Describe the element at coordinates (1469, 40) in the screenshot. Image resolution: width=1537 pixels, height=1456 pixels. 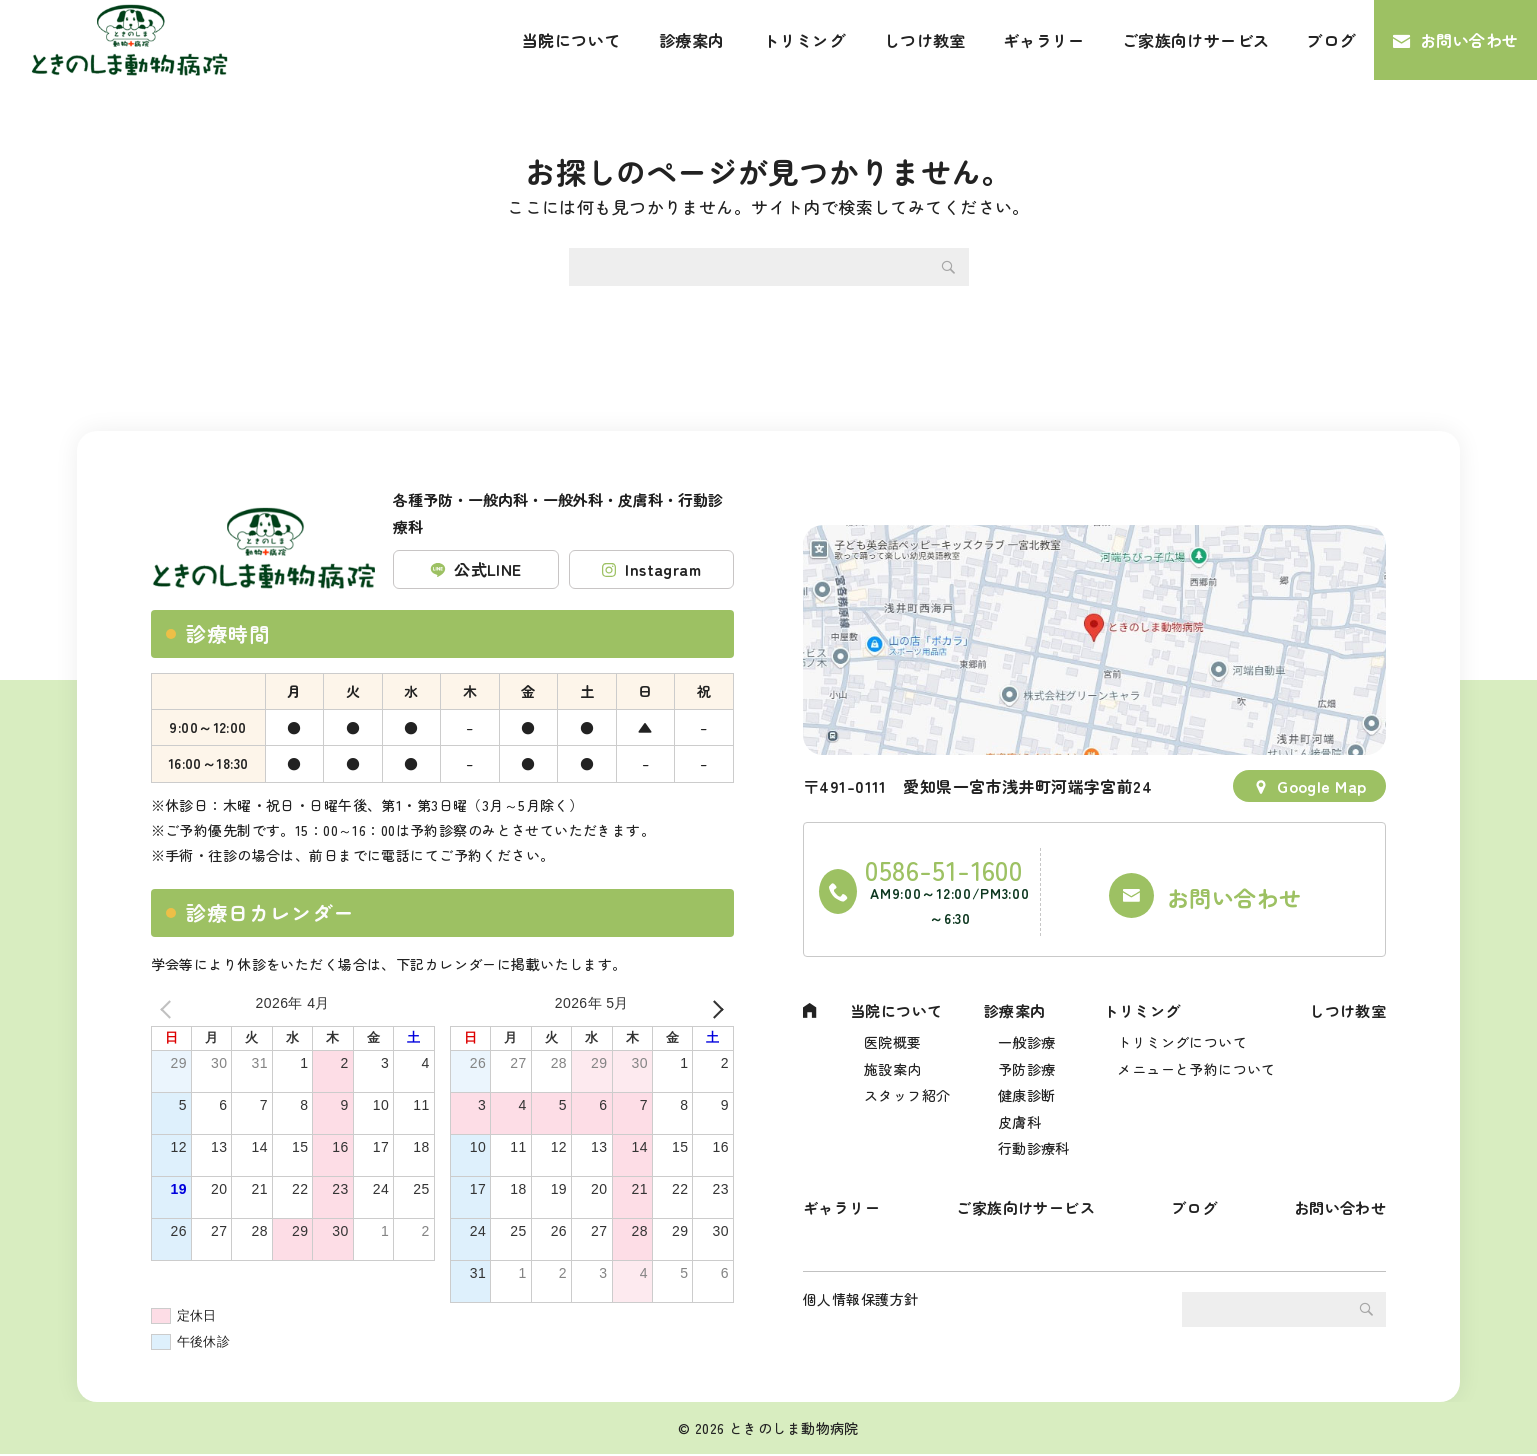
I see `お問い合わせ` at that location.